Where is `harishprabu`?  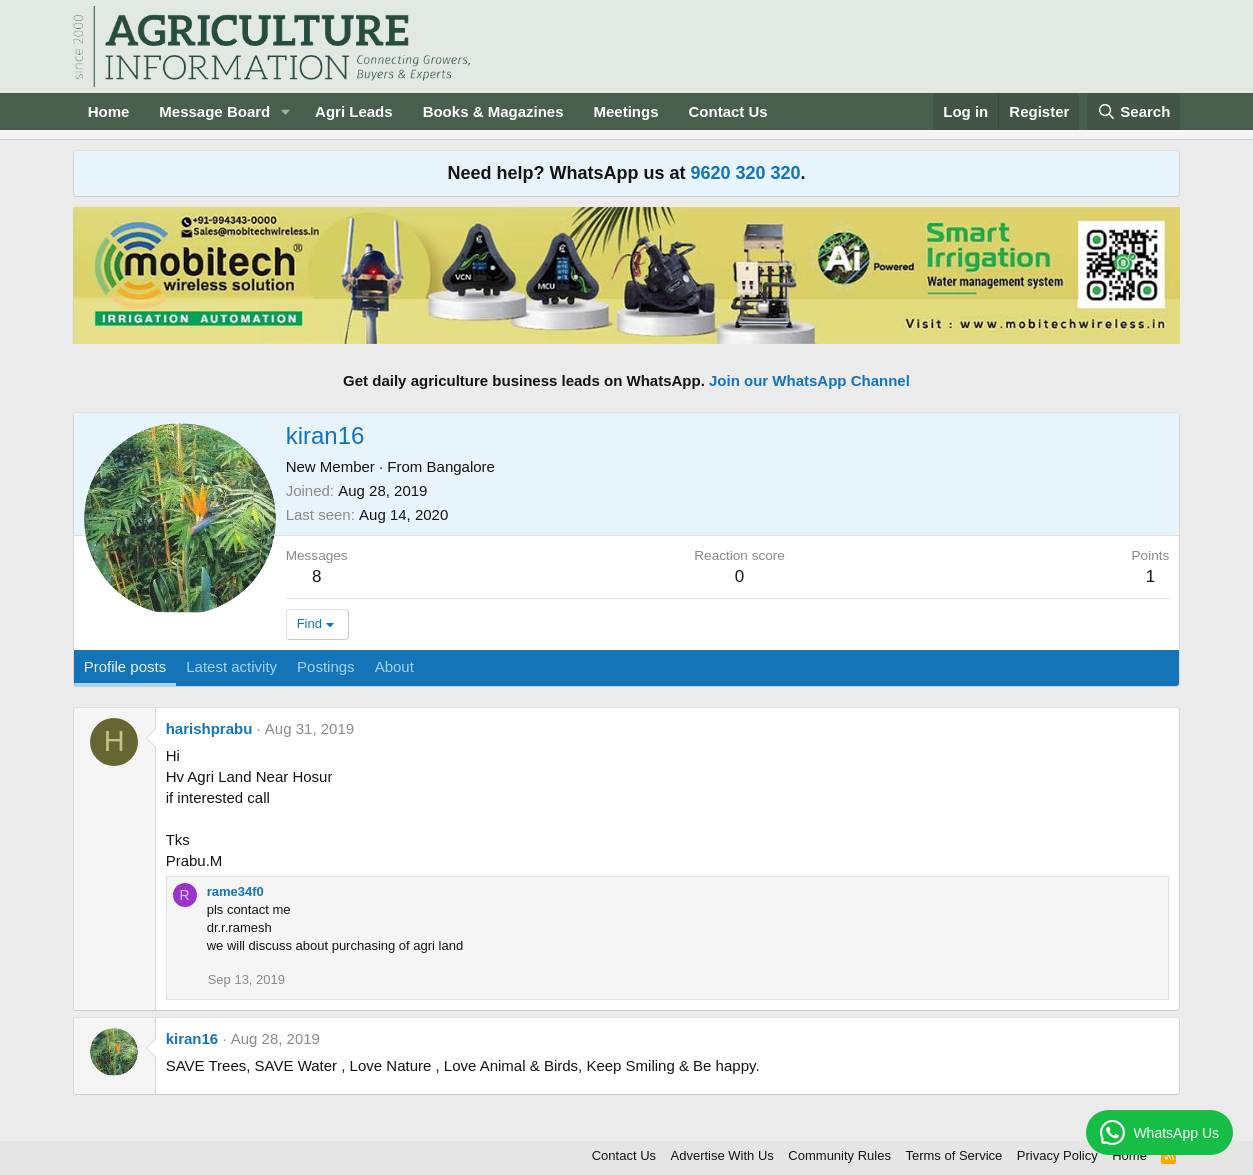
harishprabu is located at coordinates (209, 728).